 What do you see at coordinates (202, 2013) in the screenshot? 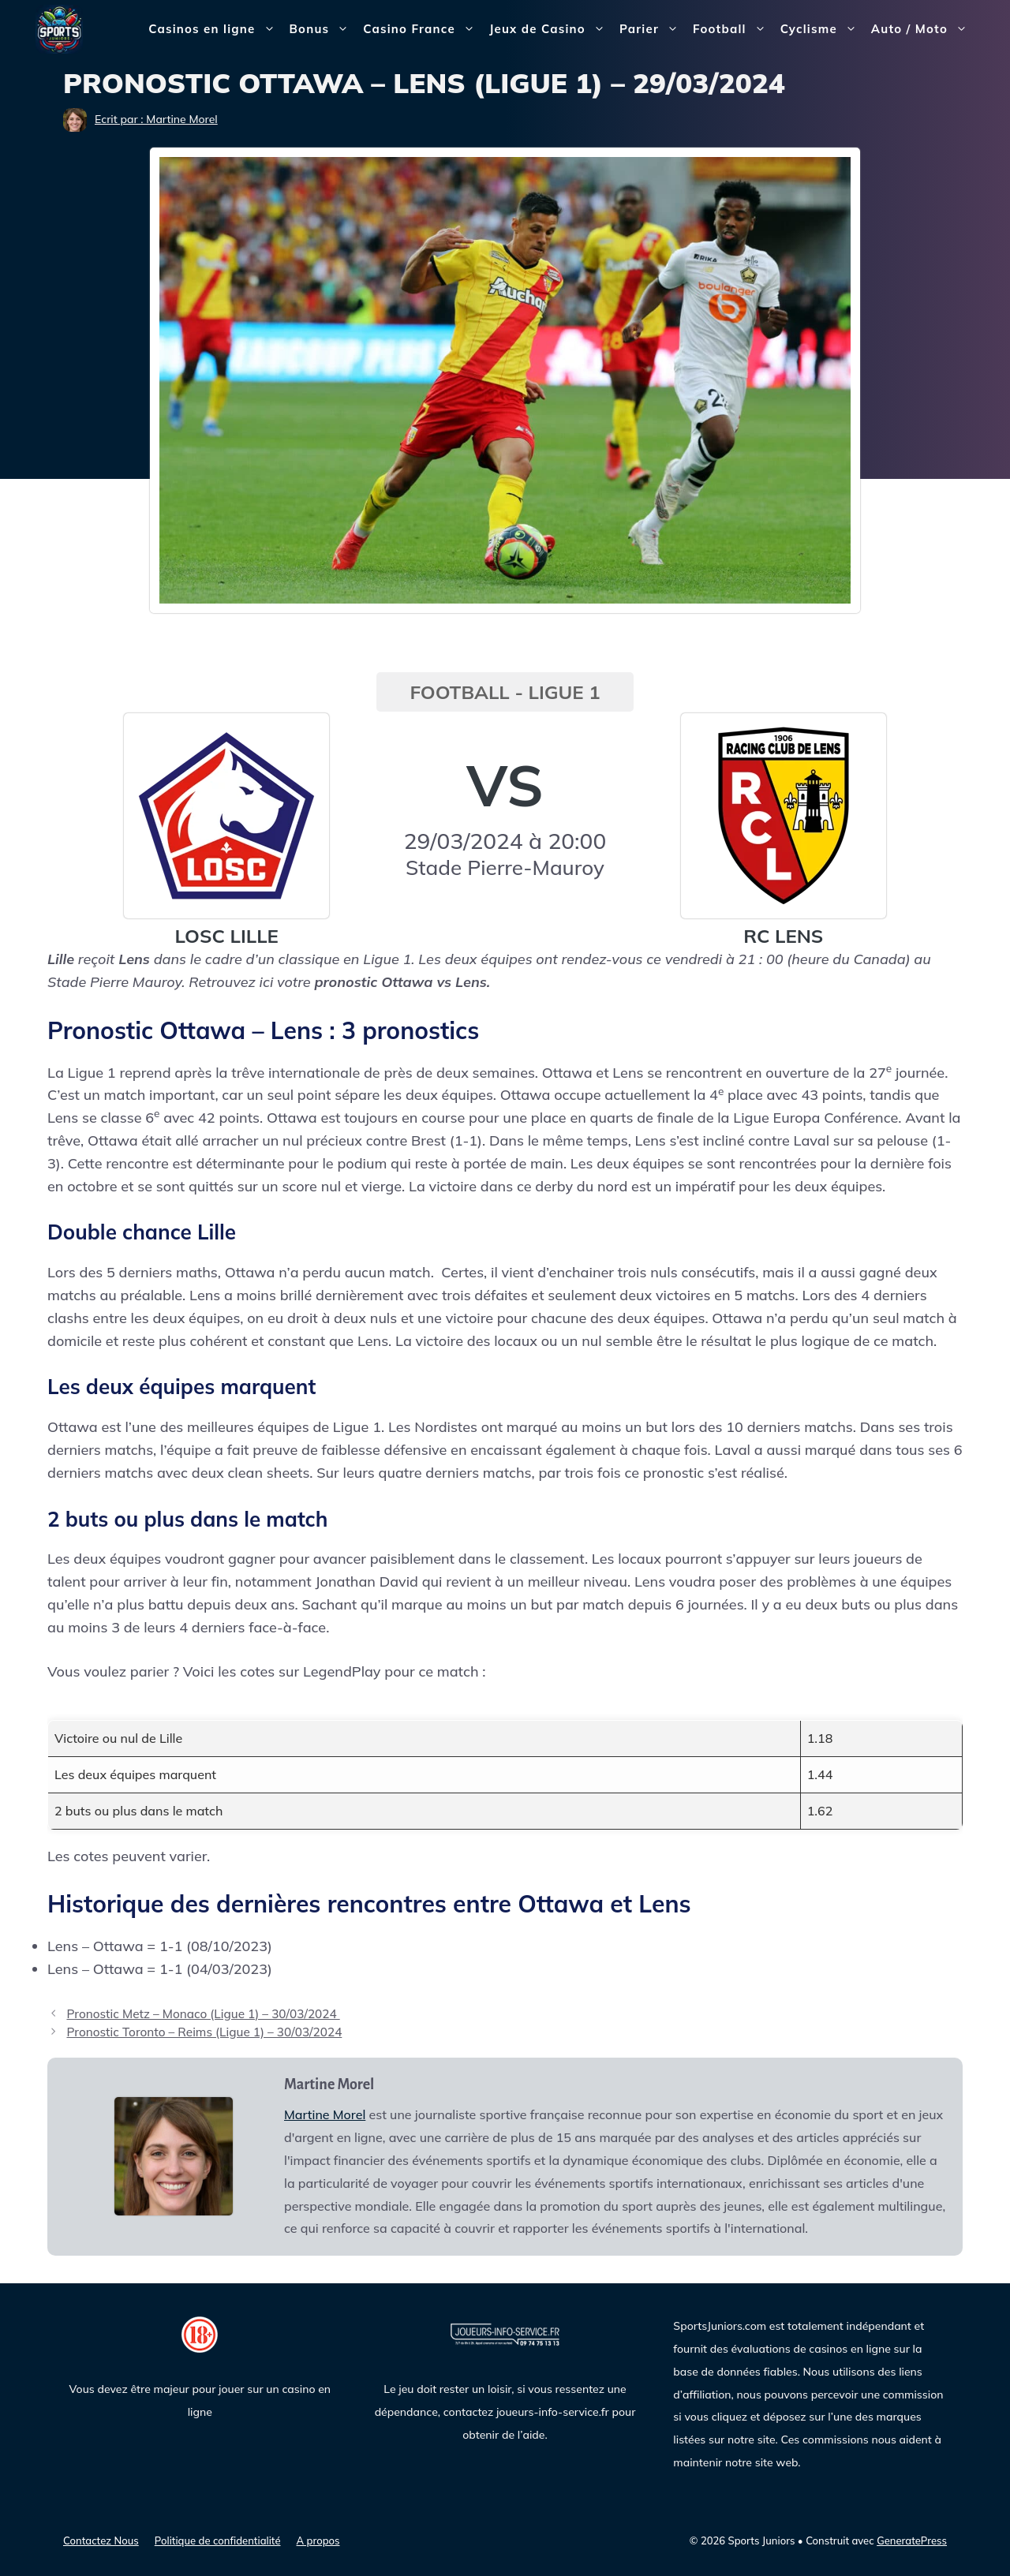
I see `Pronostic Metz – Monaco (Ligue 1) – 30/03/2024` at bounding box center [202, 2013].